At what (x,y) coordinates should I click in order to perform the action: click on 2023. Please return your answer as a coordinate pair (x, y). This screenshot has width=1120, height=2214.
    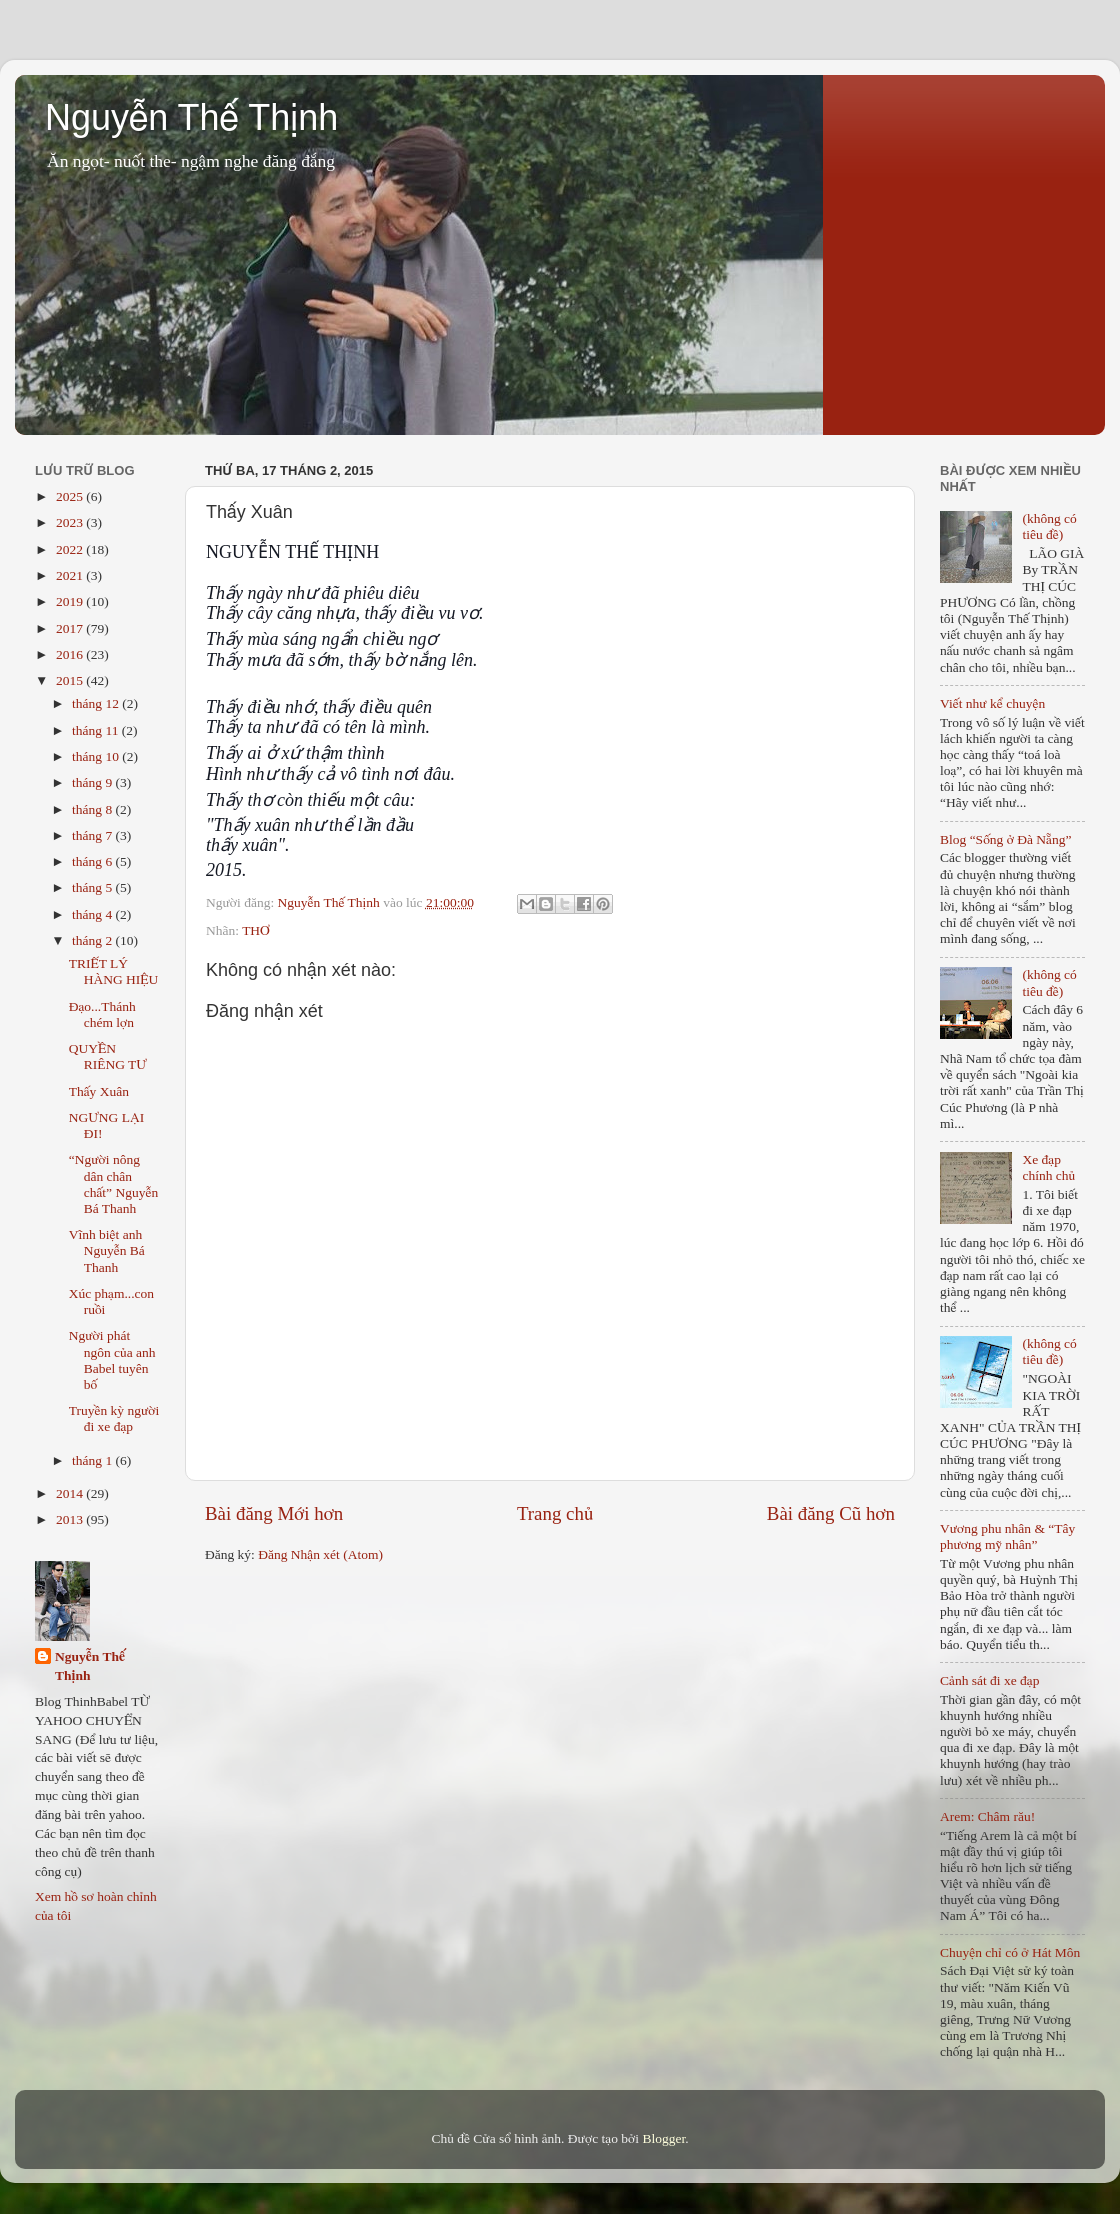
    Looking at the image, I should click on (71, 522).